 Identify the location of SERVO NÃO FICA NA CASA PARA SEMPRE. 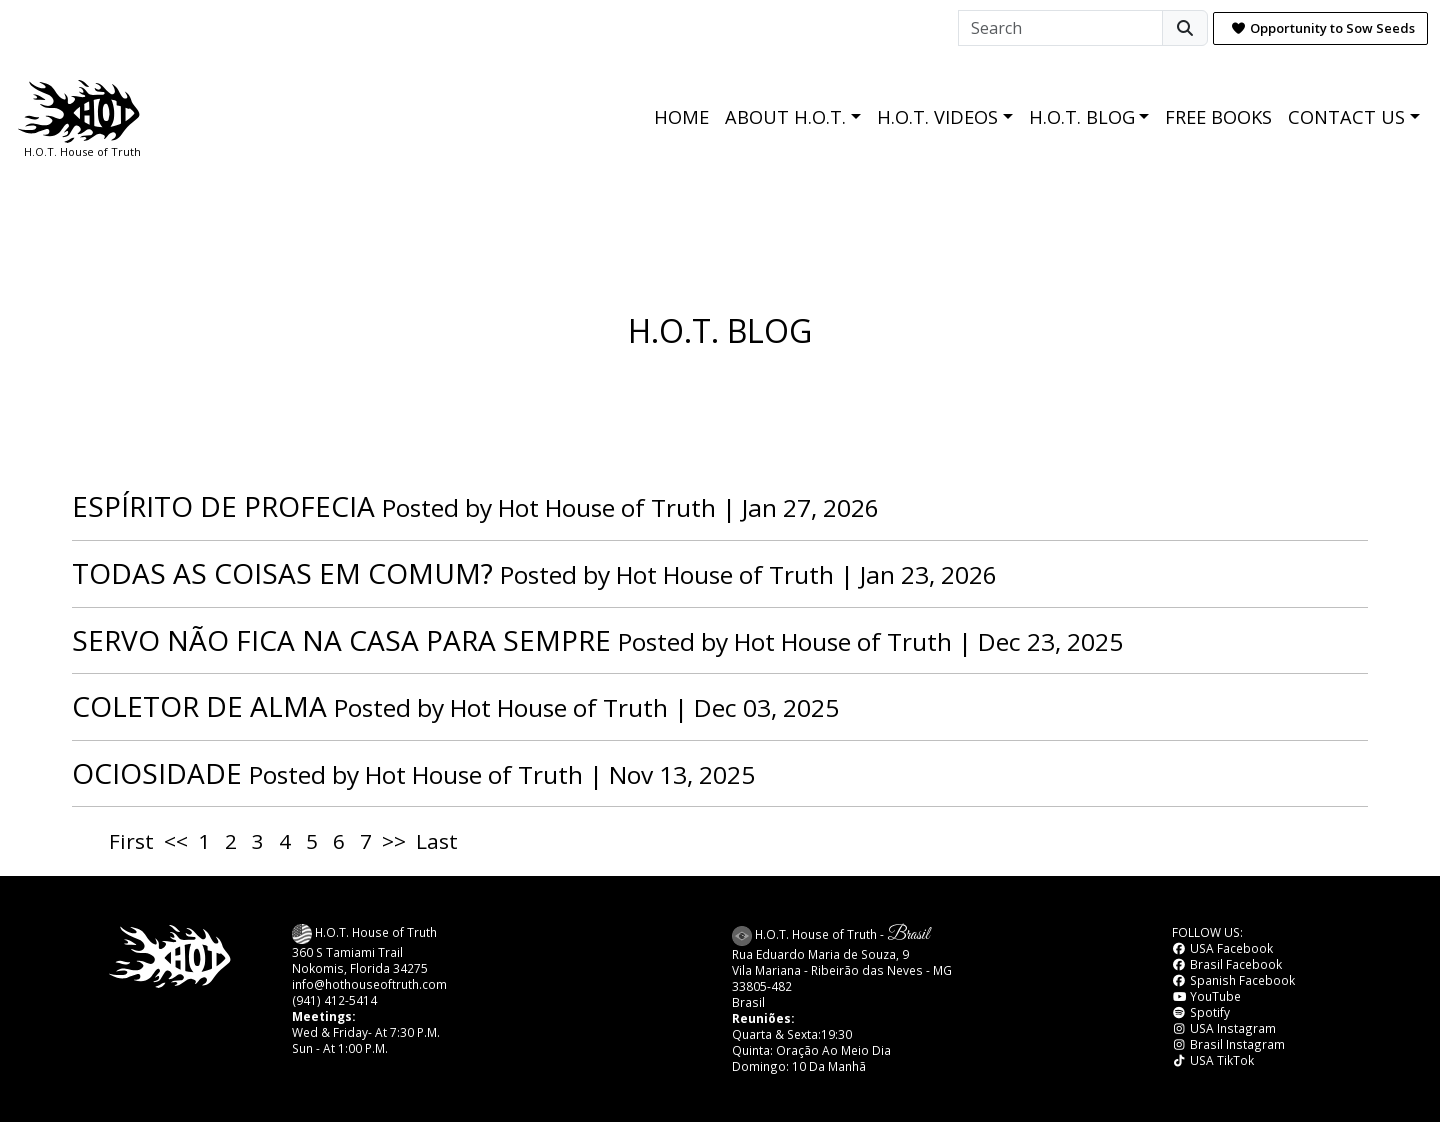
(341, 640).